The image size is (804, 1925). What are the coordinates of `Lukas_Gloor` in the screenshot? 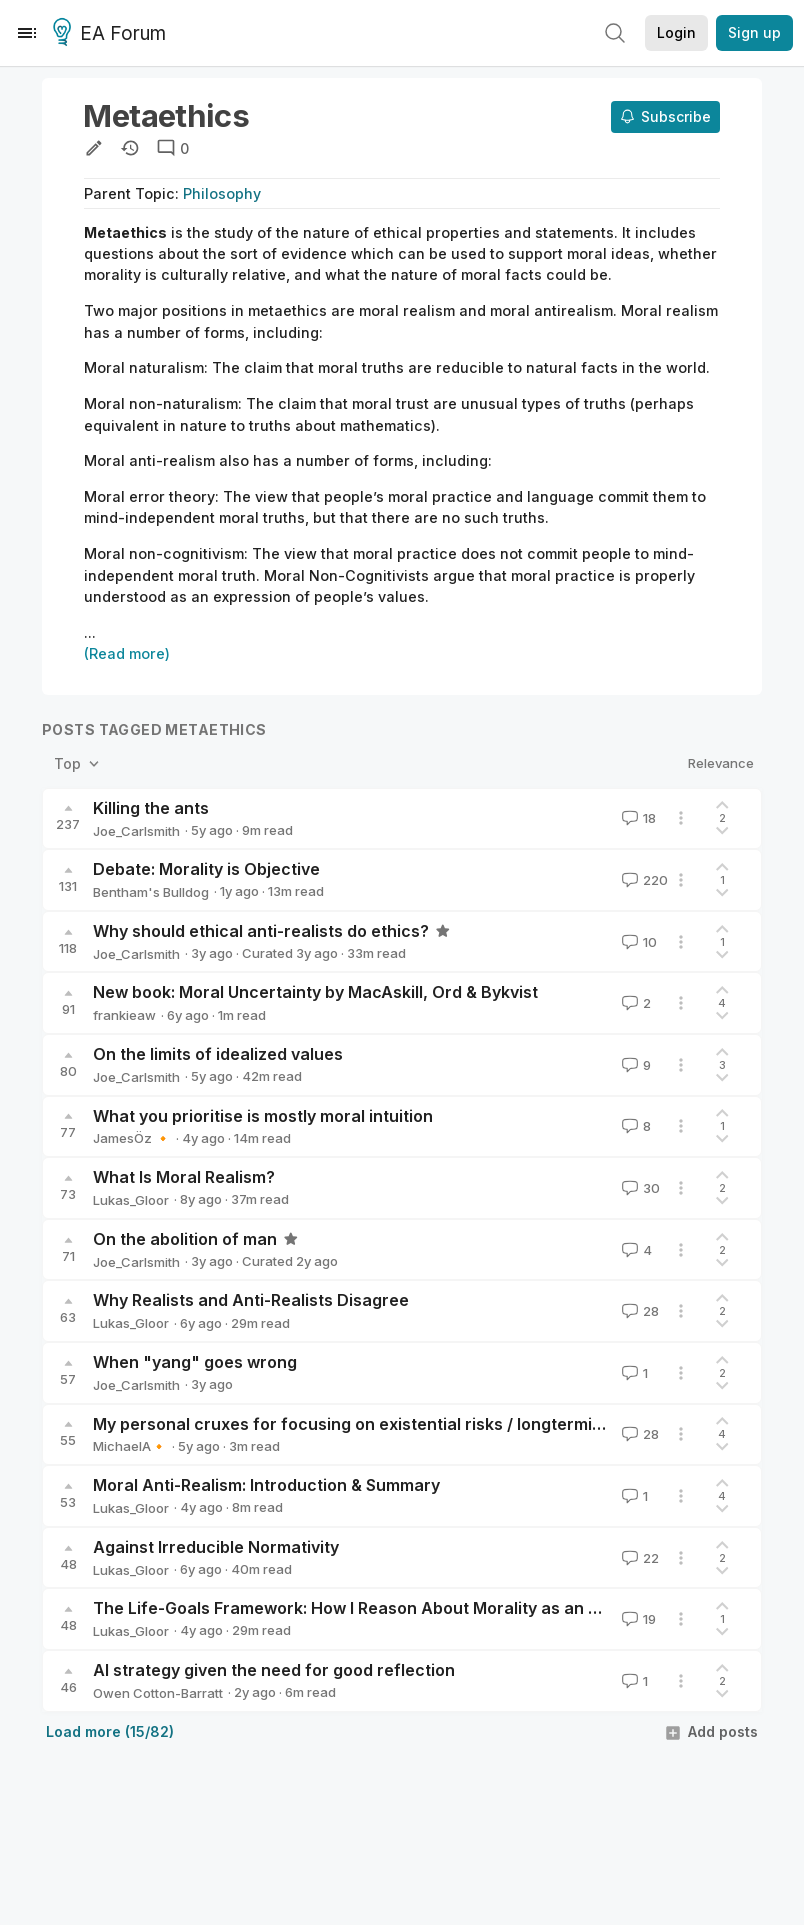 It's located at (131, 1200).